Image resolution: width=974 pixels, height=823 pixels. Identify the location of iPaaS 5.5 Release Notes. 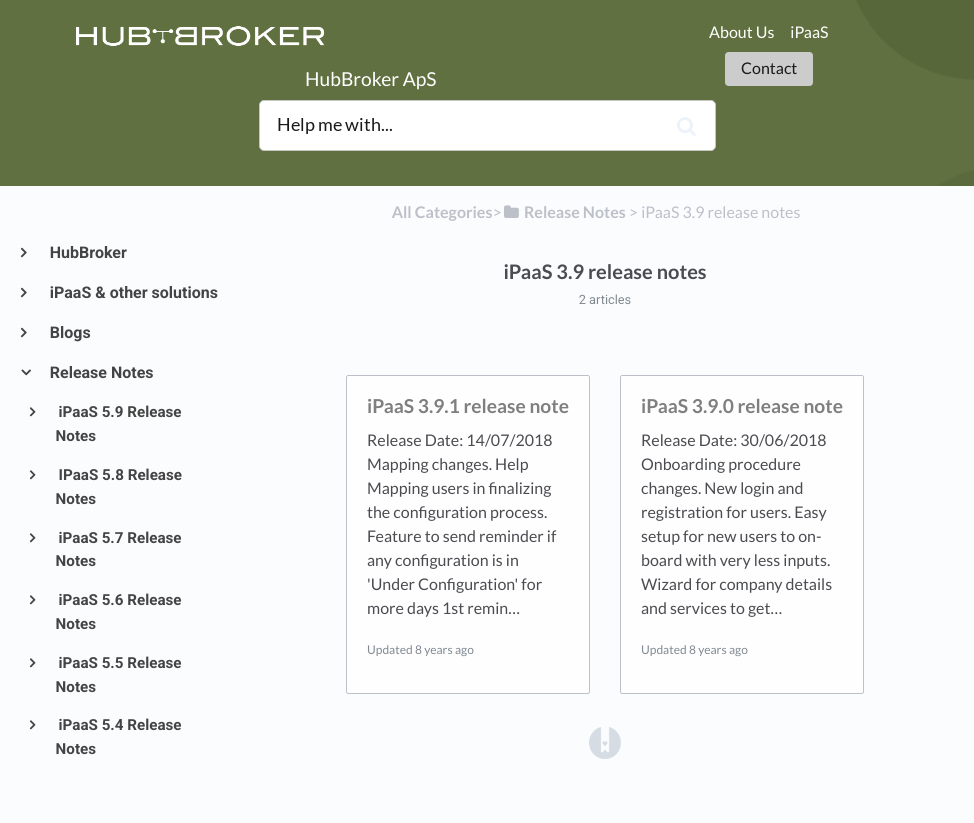
(119, 675).